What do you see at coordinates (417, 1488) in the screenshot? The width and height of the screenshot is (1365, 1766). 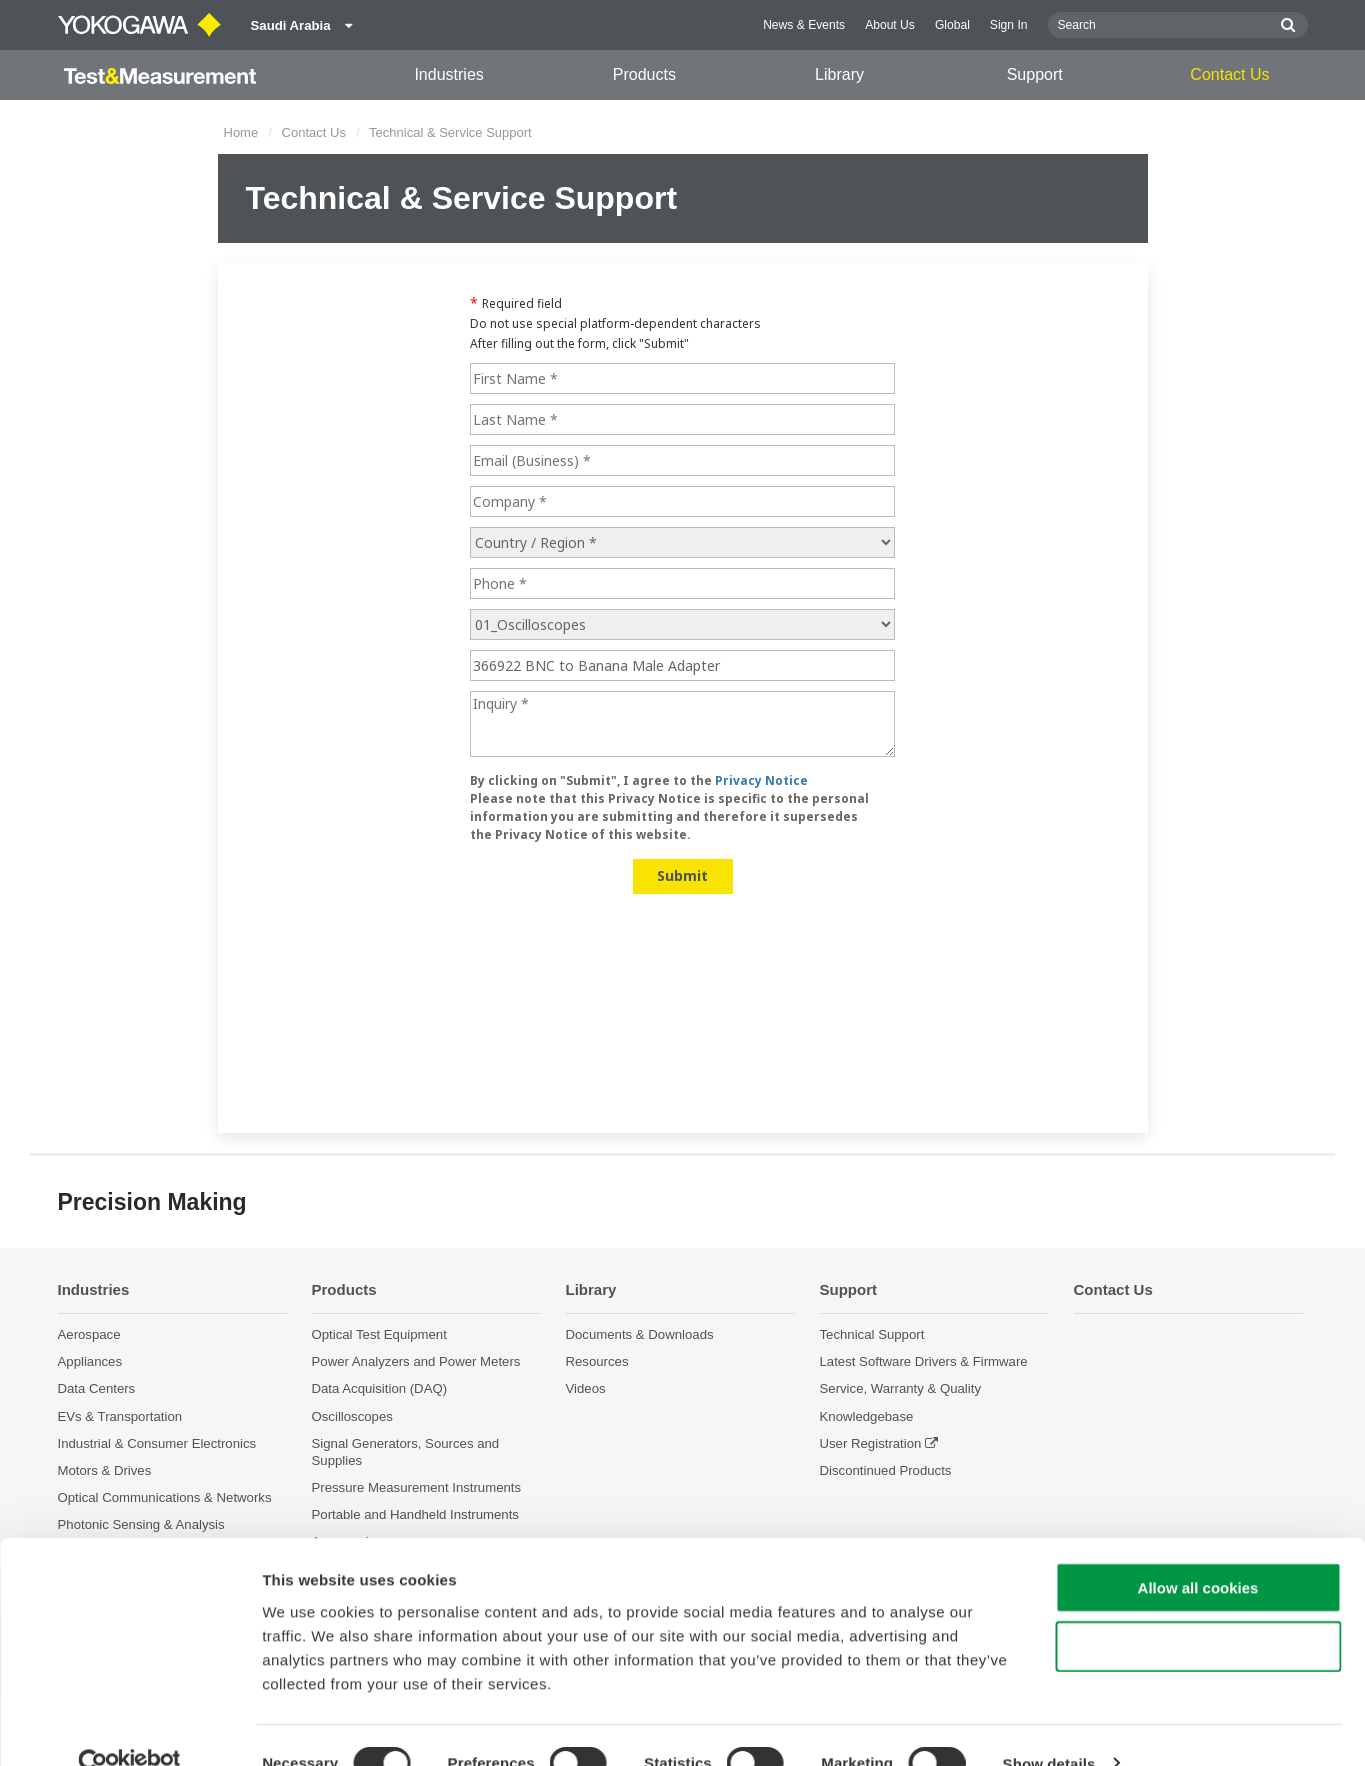 I see `Pressure Measurement Instruments` at bounding box center [417, 1488].